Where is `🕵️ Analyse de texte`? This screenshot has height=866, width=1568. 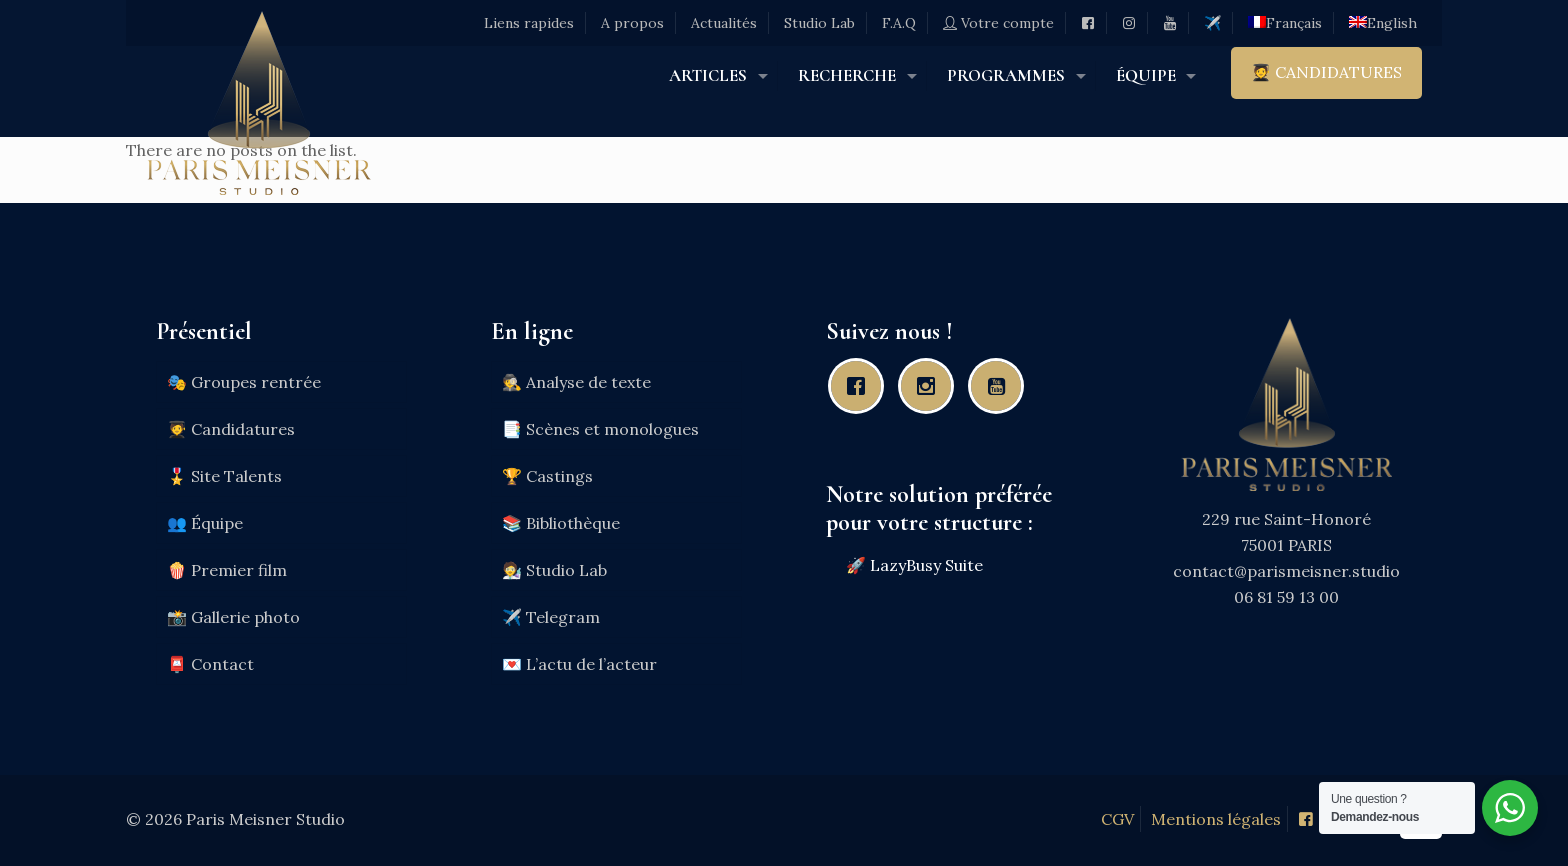
🕵️ Analyse de texte is located at coordinates (576, 382).